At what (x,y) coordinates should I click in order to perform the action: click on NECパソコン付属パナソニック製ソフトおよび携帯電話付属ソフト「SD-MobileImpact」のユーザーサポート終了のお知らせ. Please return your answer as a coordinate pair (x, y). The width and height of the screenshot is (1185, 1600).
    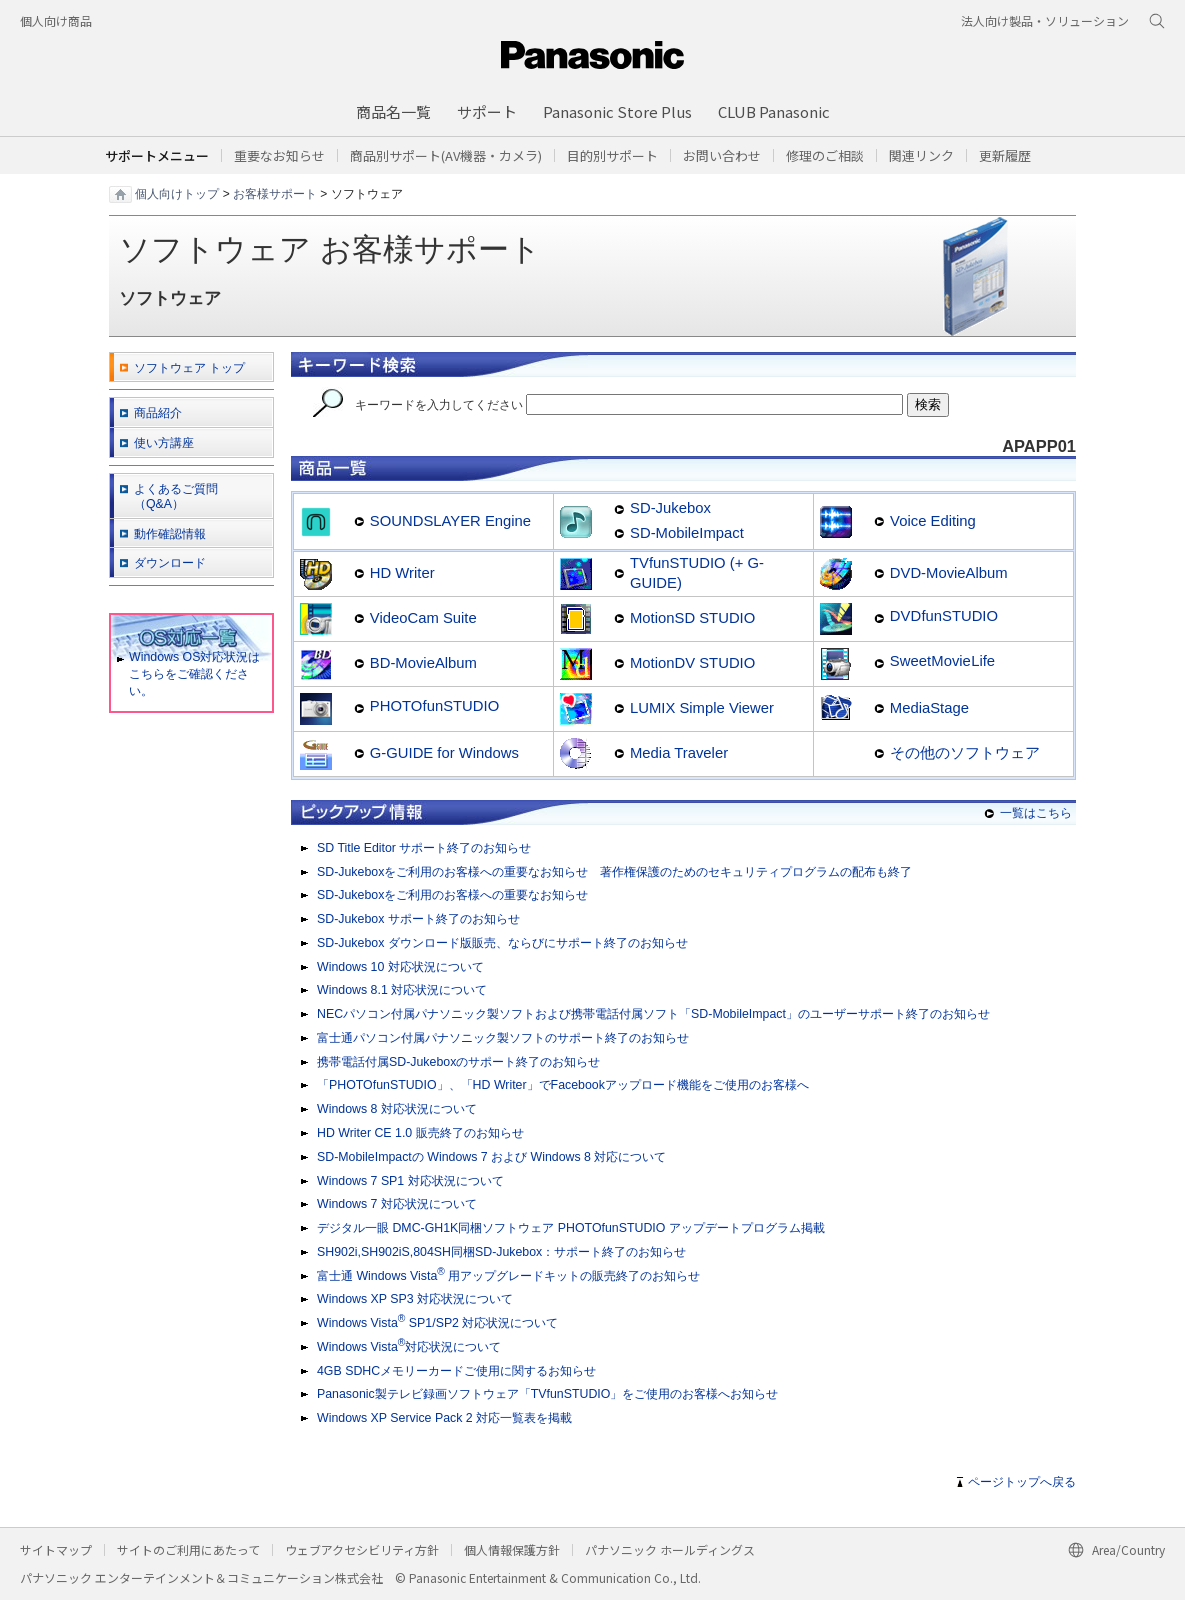
    Looking at the image, I should click on (653, 1014).